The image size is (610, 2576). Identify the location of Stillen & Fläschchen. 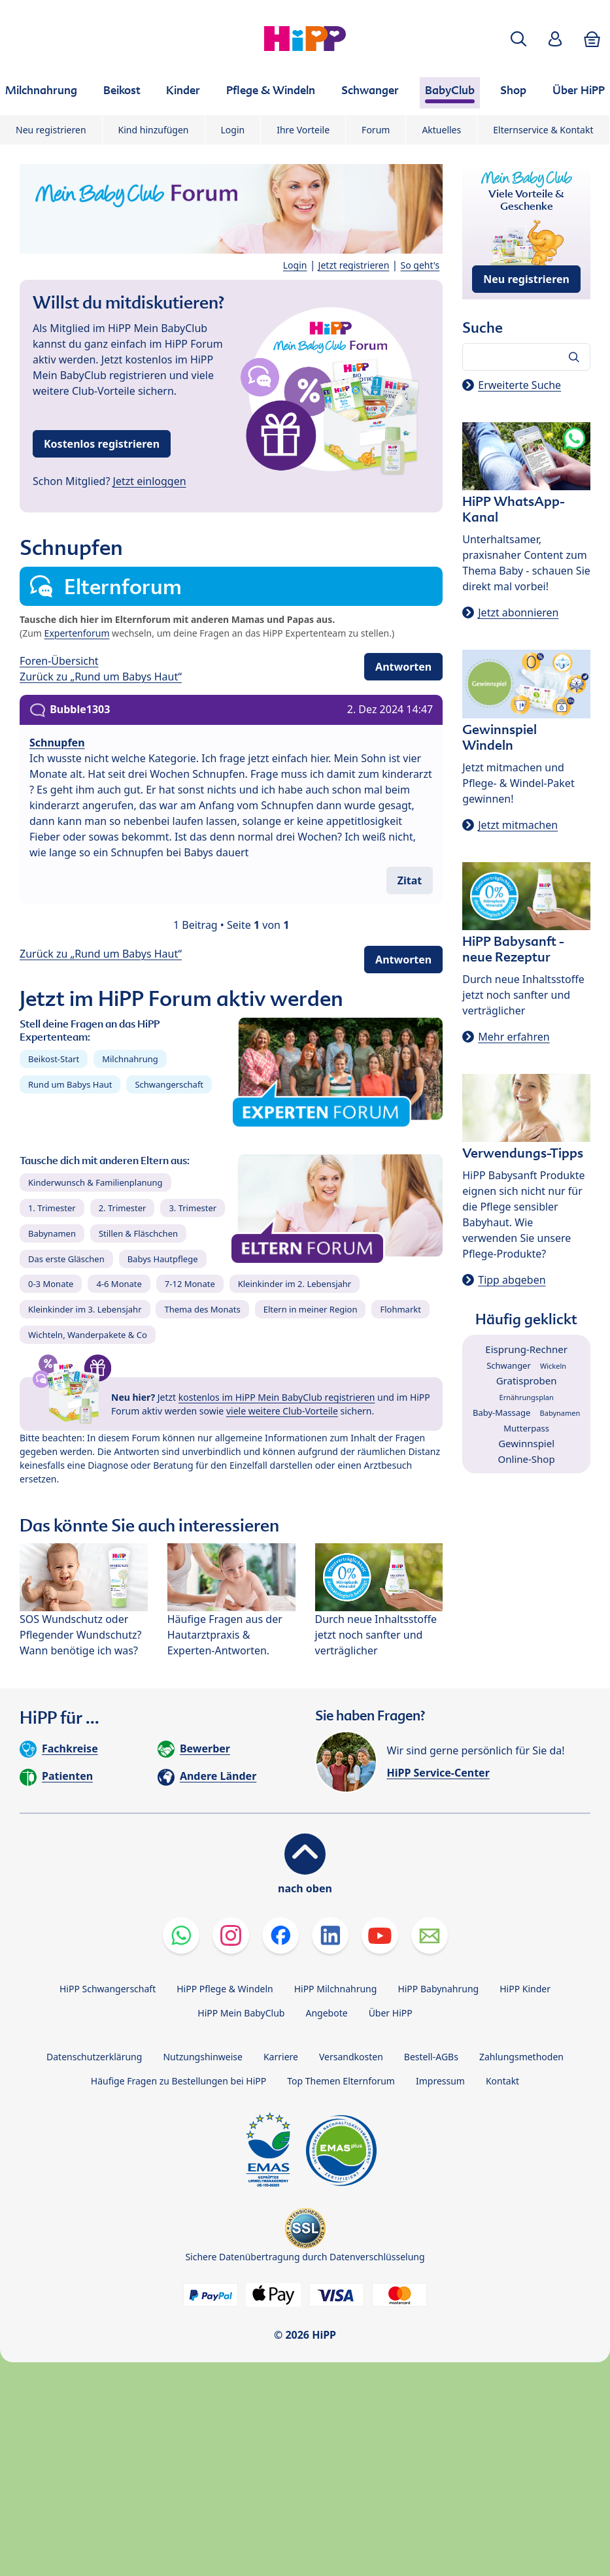
(138, 1233).